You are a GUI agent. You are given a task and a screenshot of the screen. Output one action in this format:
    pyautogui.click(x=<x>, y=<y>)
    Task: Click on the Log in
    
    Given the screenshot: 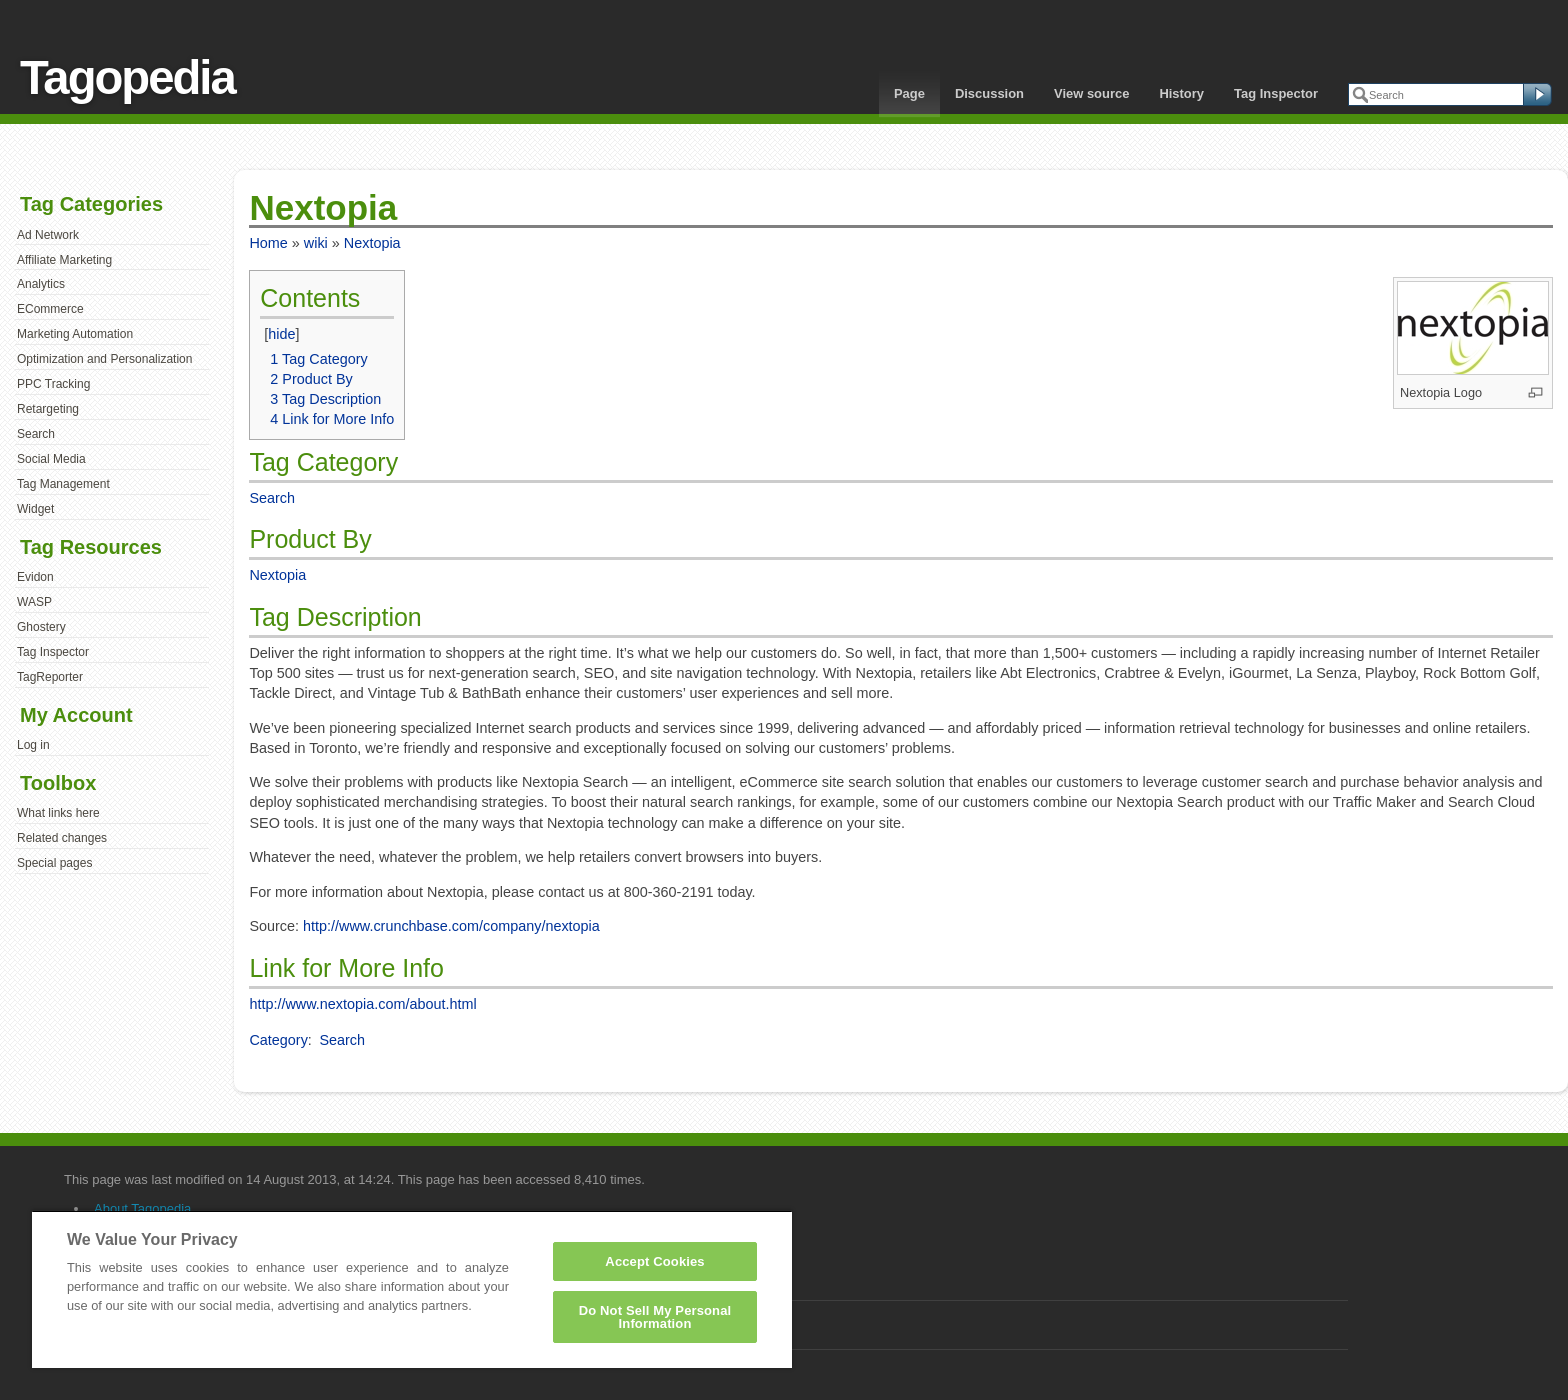 What is the action you would take?
    pyautogui.click(x=33, y=745)
    